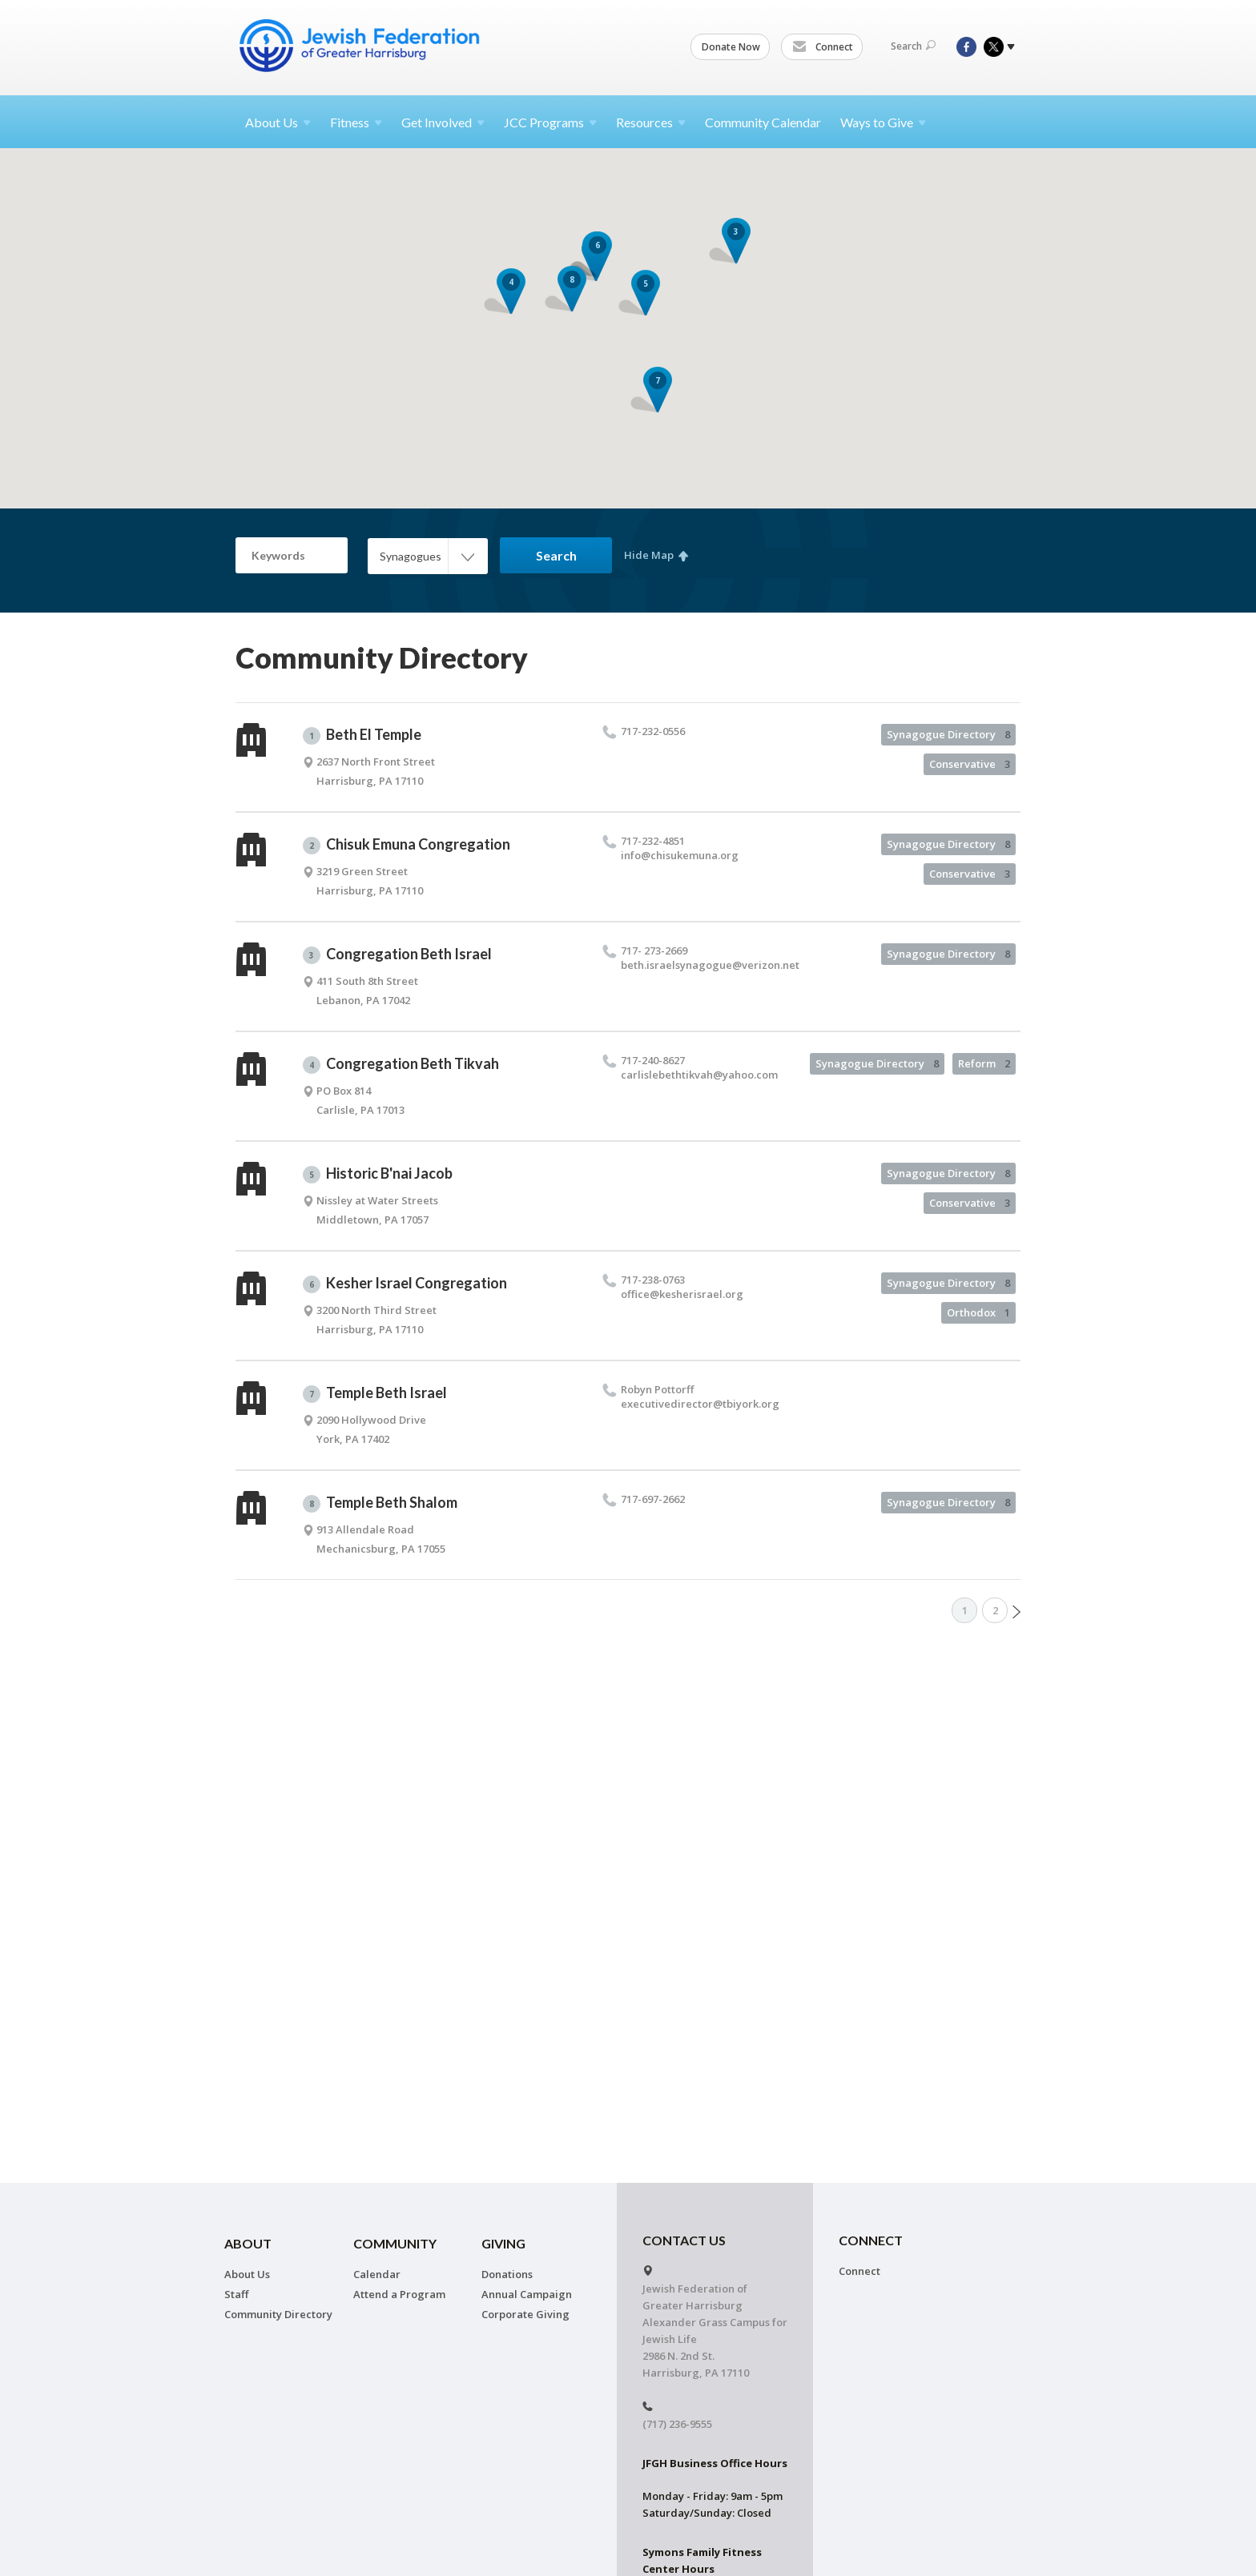 Image resolution: width=1256 pixels, height=2576 pixels. Describe the element at coordinates (550, 122) in the screenshot. I see `JCC` at that location.